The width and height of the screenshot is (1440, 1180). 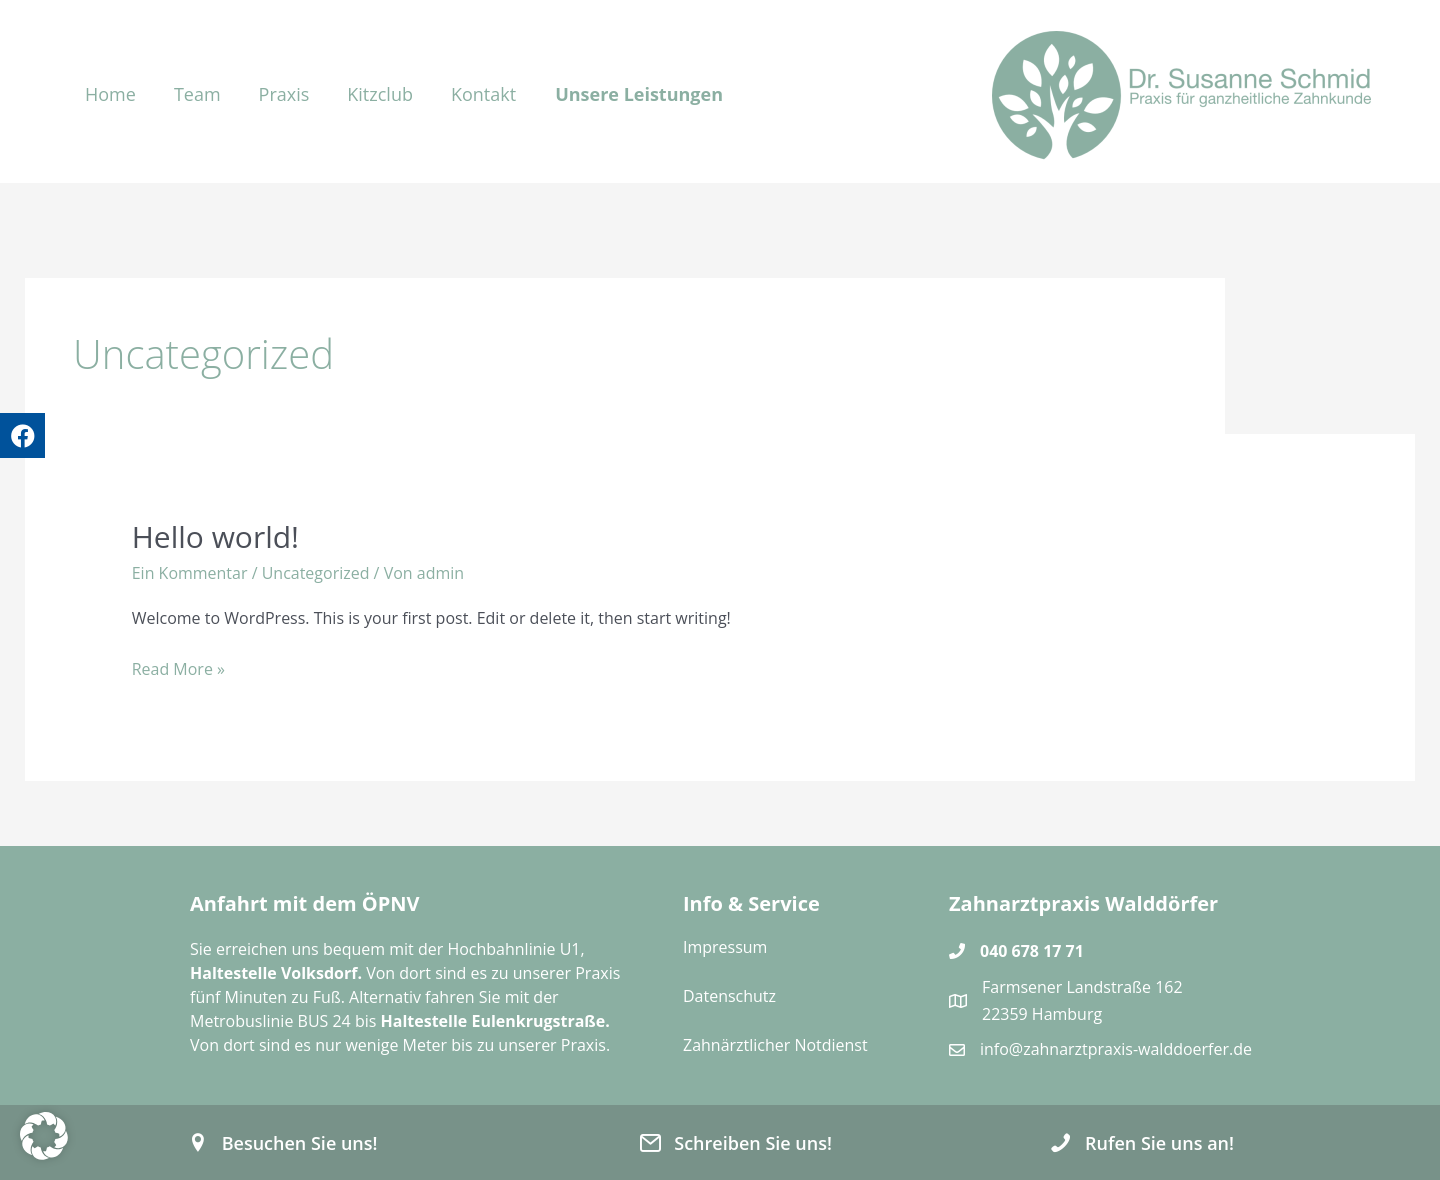 I want to click on info@zahnarztpraxis-walddoerfer.de, so click(x=1116, y=1049).